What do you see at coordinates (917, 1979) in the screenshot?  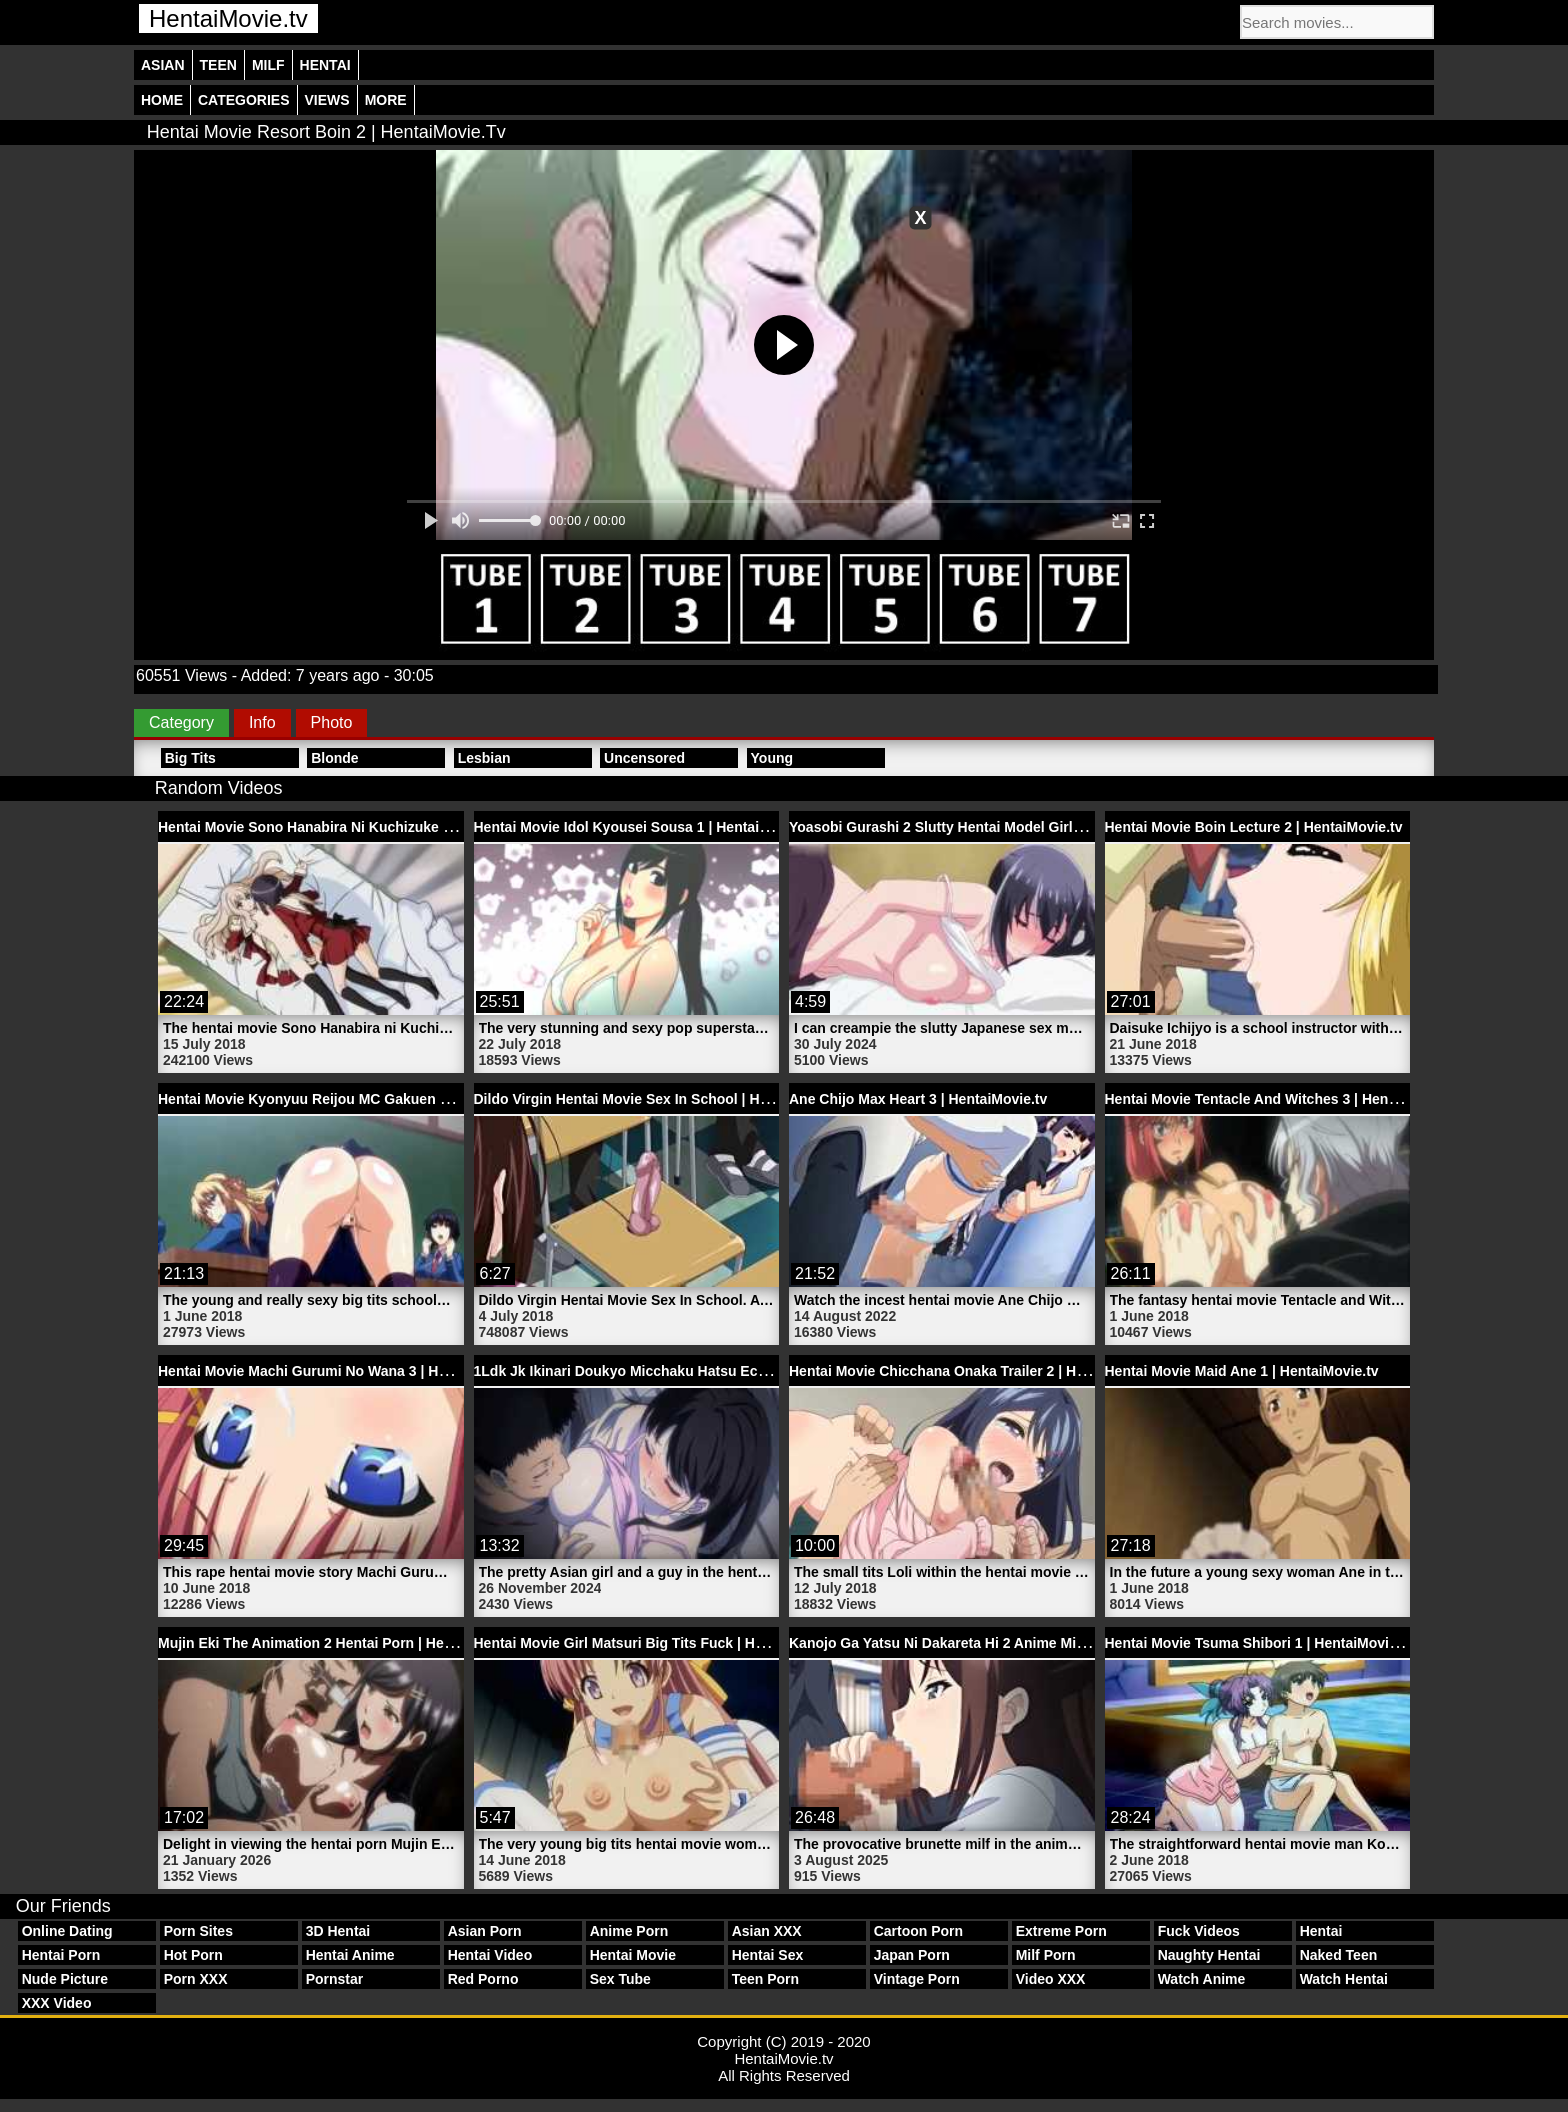 I see `Vintage Porn` at bounding box center [917, 1979].